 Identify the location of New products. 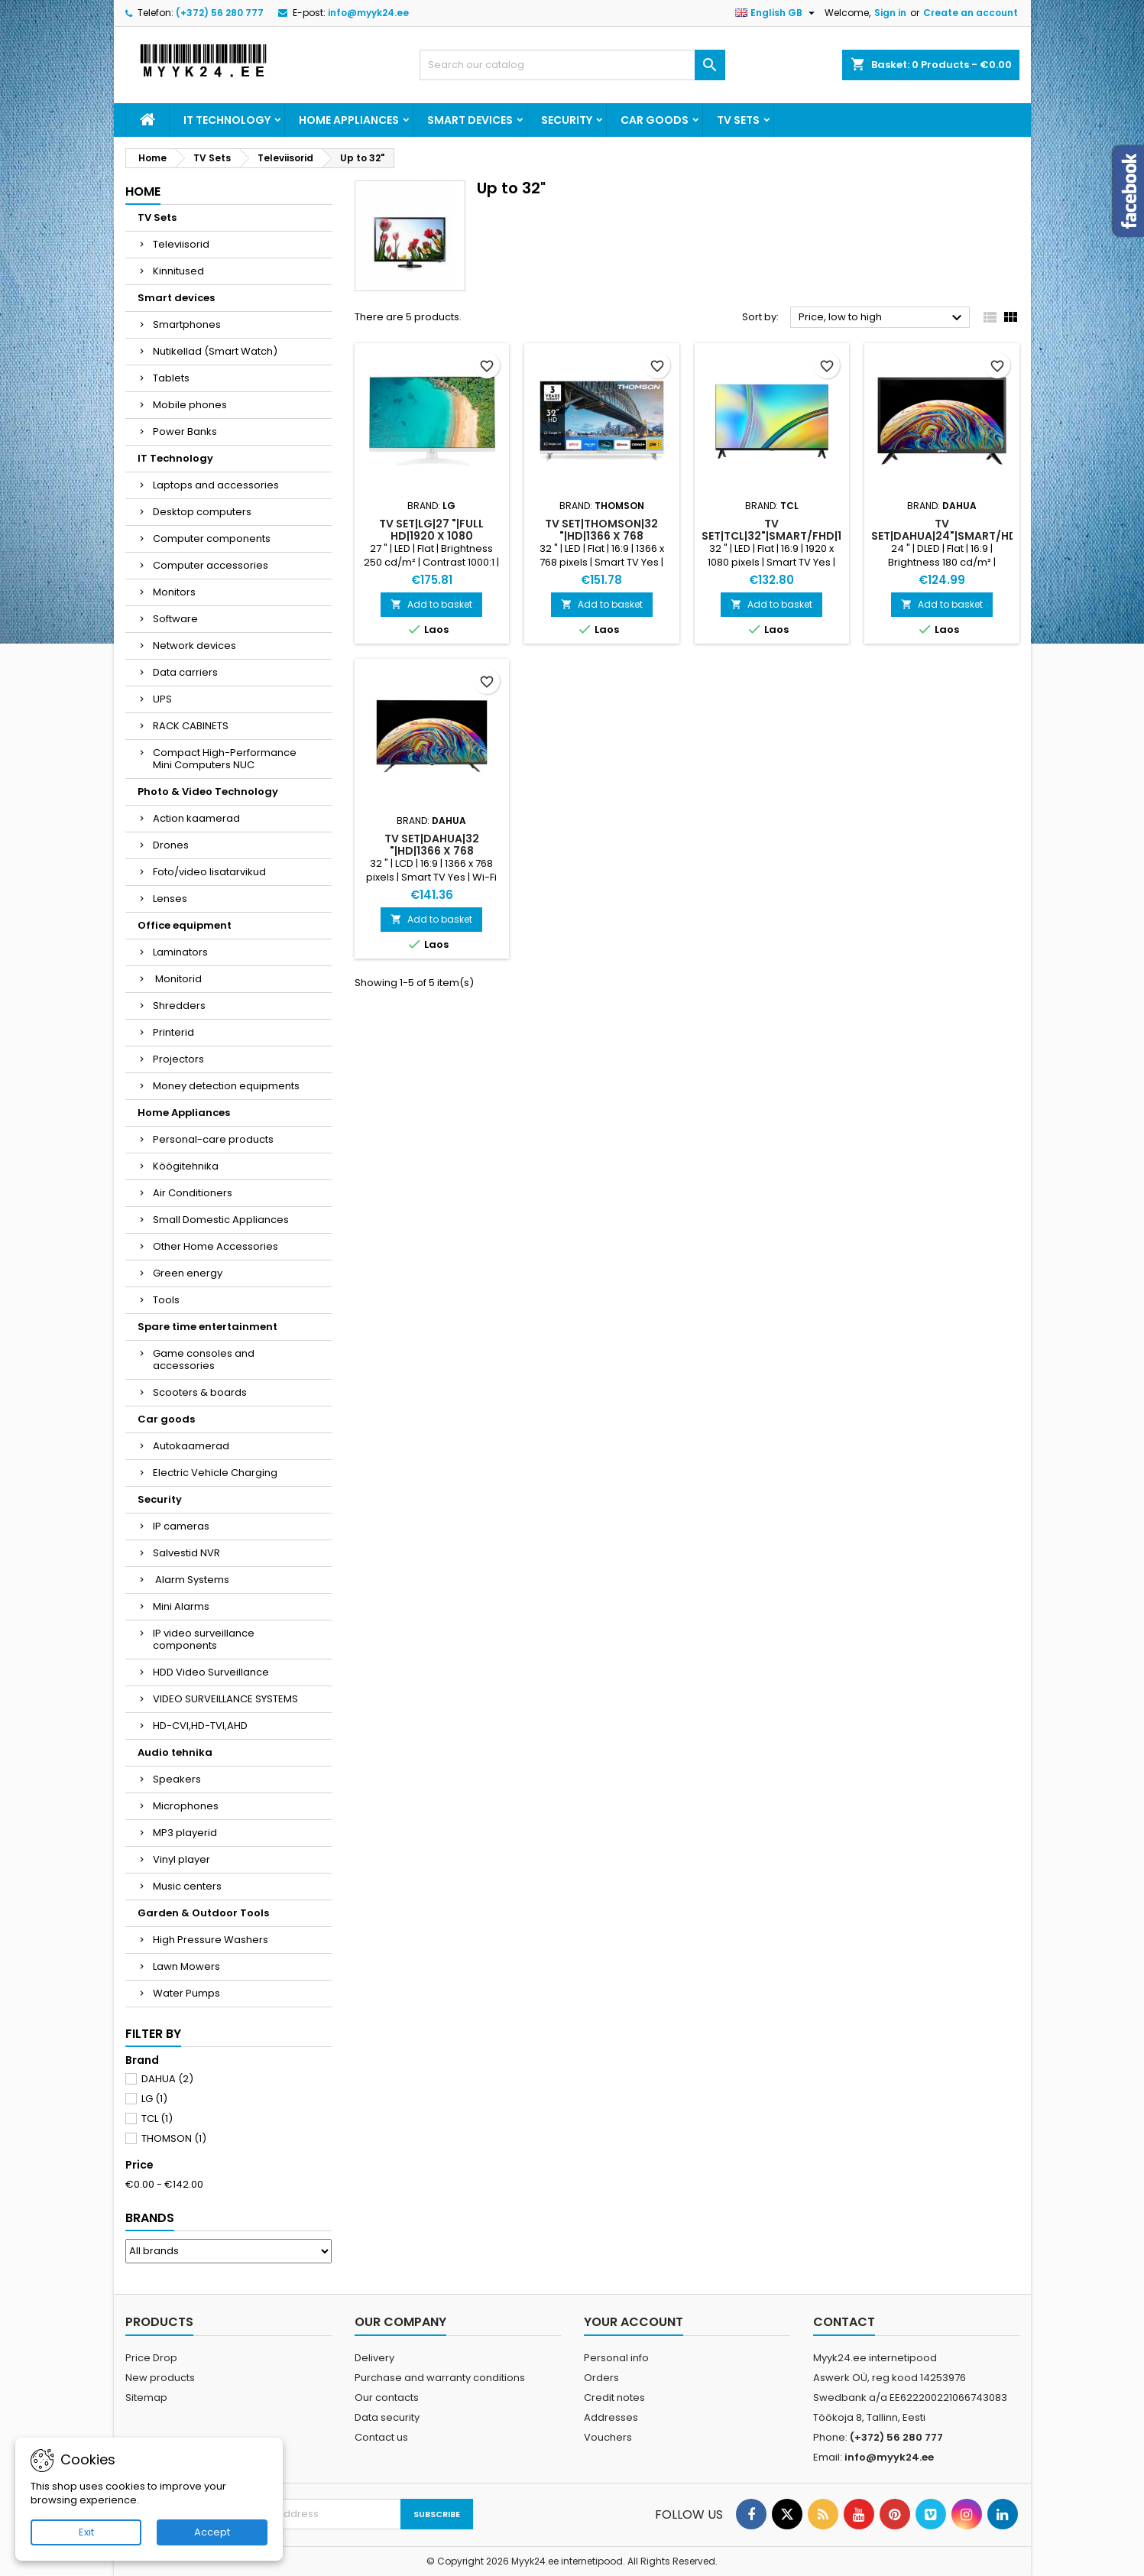
(160, 2377).